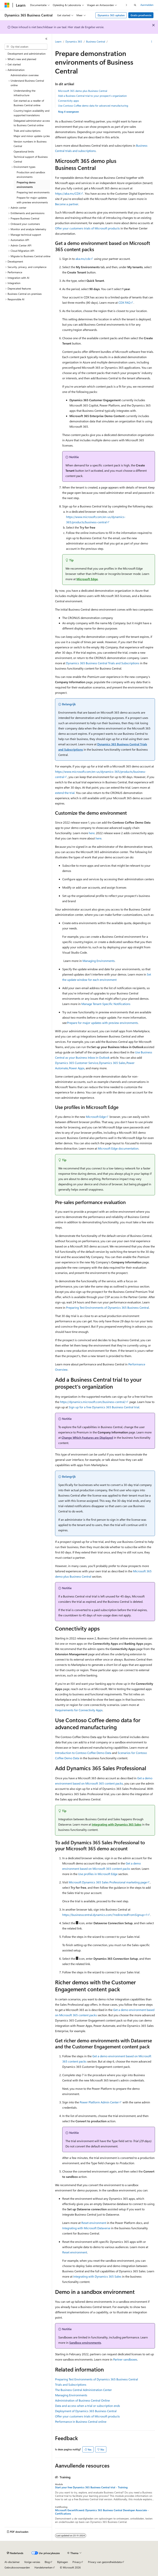 The width and height of the screenshot is (158, 2576). I want to click on Trials and subscriptions [treeitem], so click(27, 130).